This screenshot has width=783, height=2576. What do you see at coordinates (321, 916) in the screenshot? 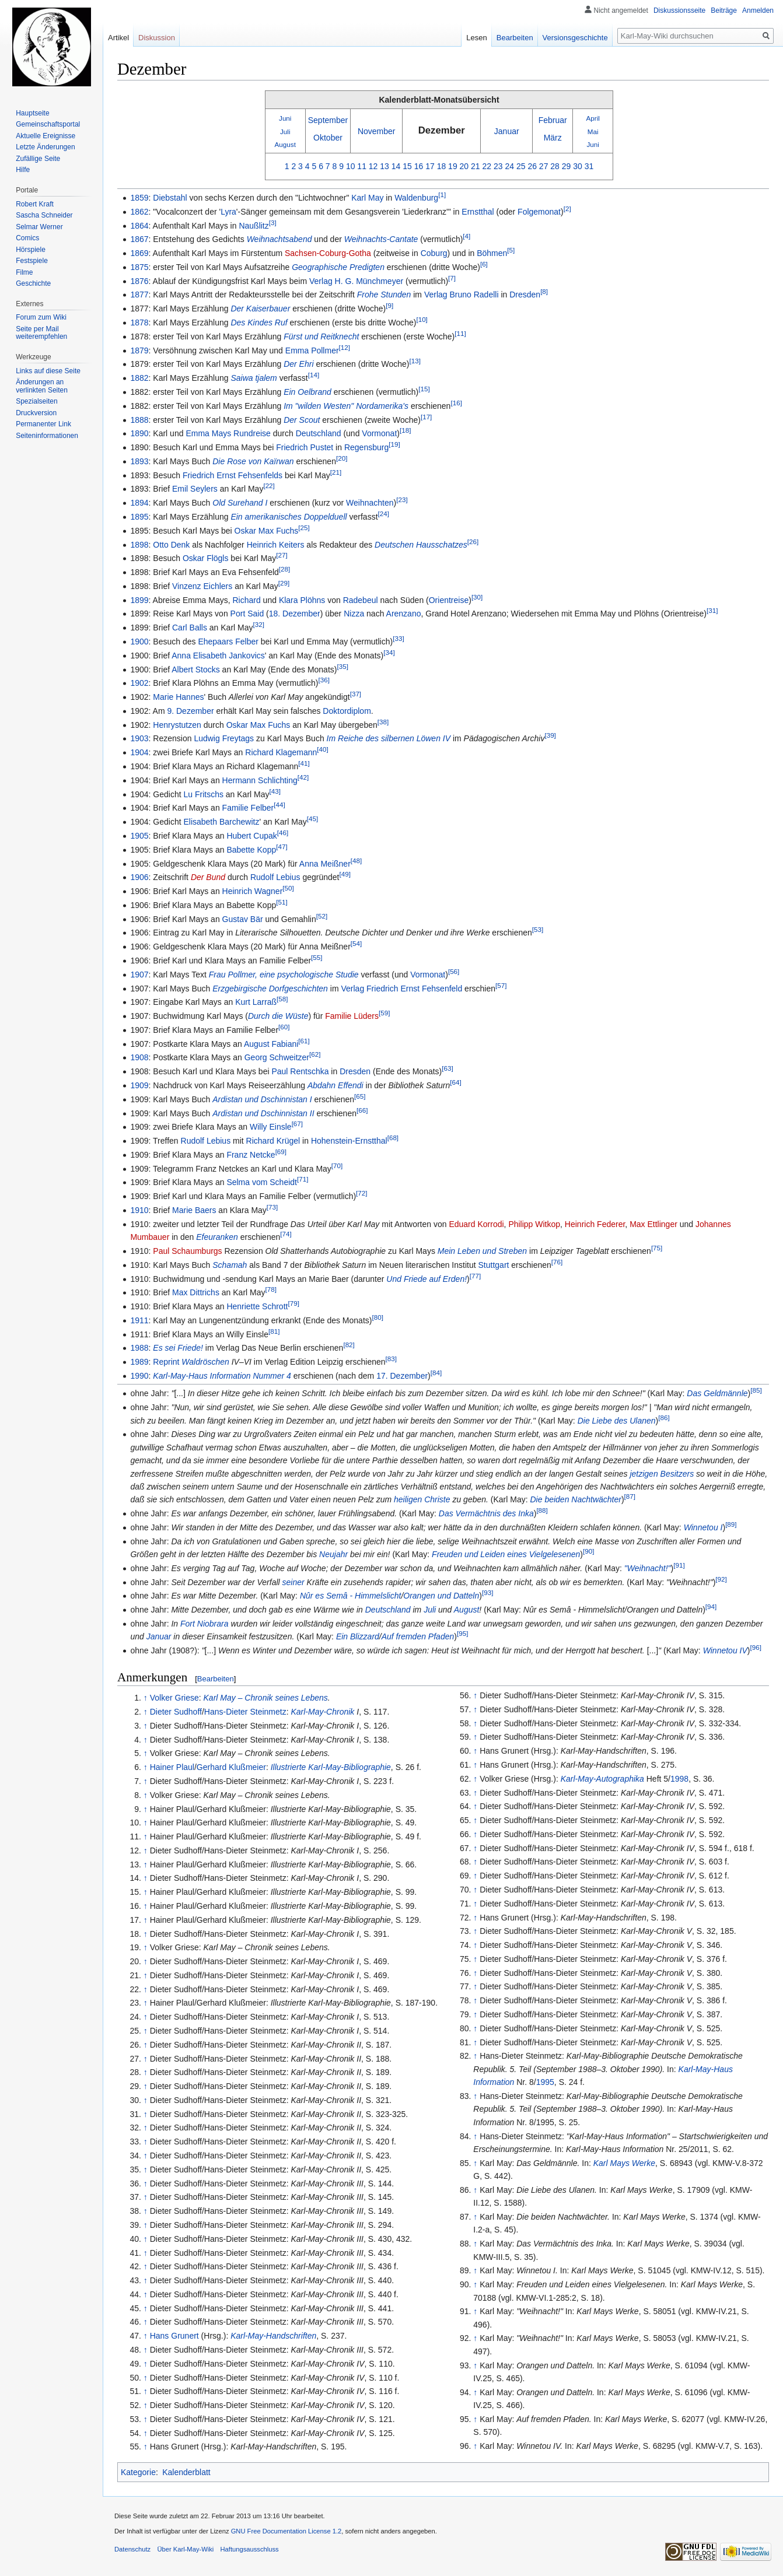
I see `[52]` at bounding box center [321, 916].